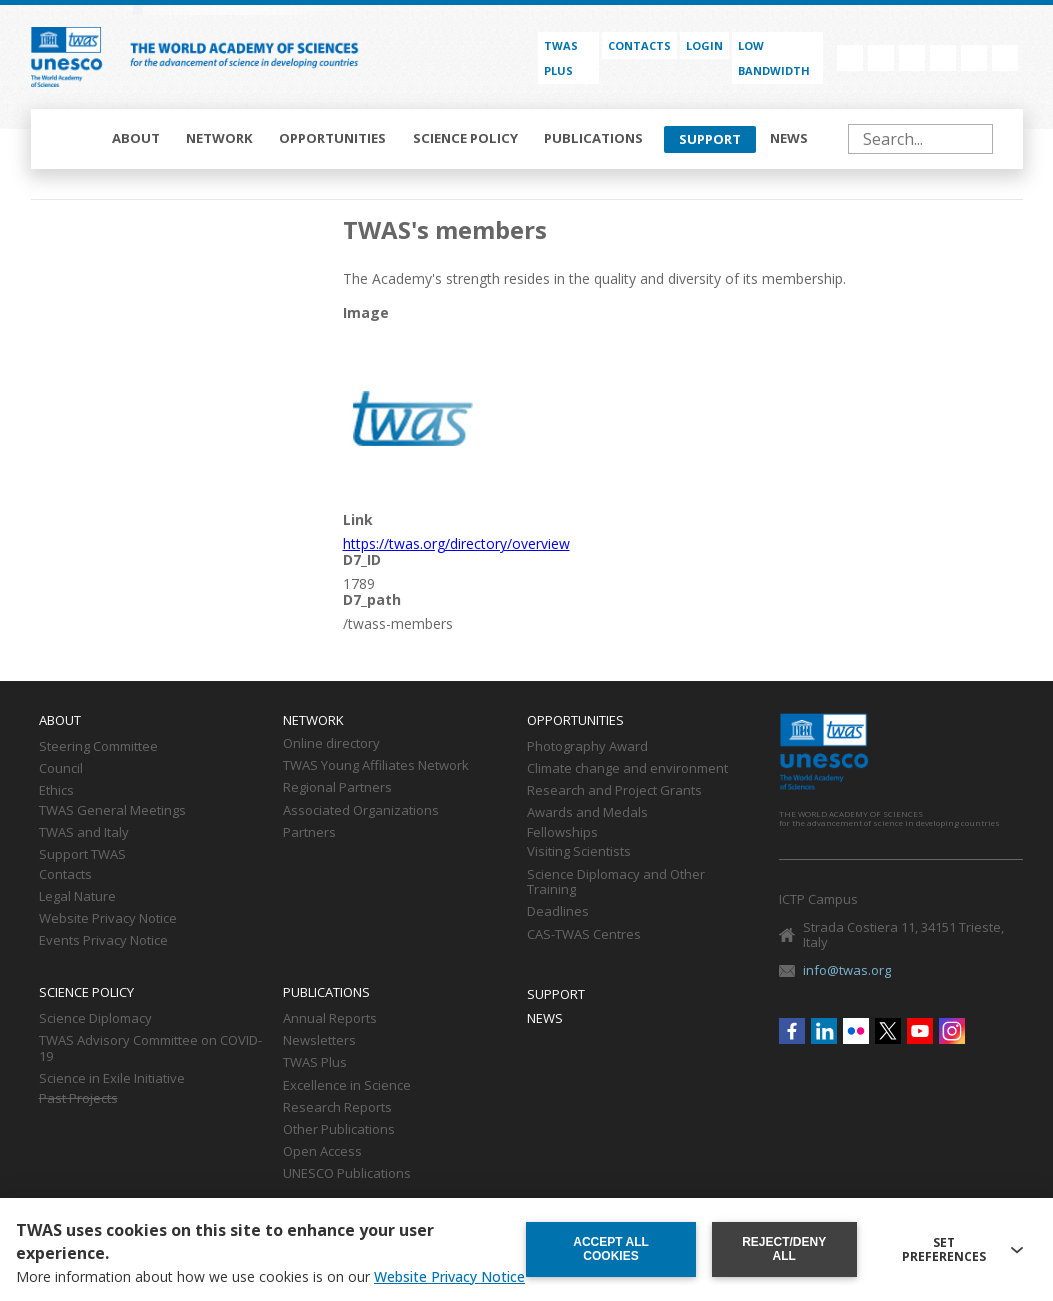 The width and height of the screenshot is (1053, 1301). I want to click on Support, so click(710, 139).